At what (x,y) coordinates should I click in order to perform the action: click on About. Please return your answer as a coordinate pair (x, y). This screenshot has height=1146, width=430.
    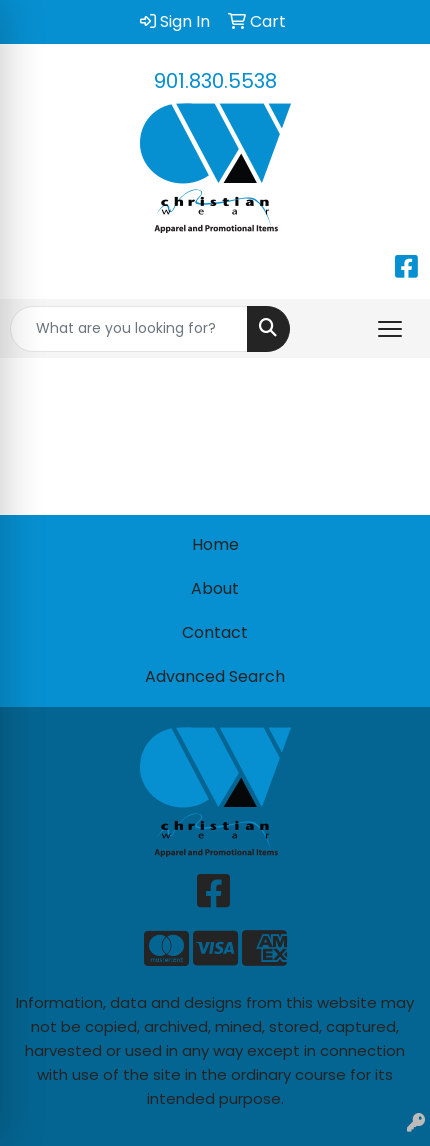
    Looking at the image, I should click on (215, 588).